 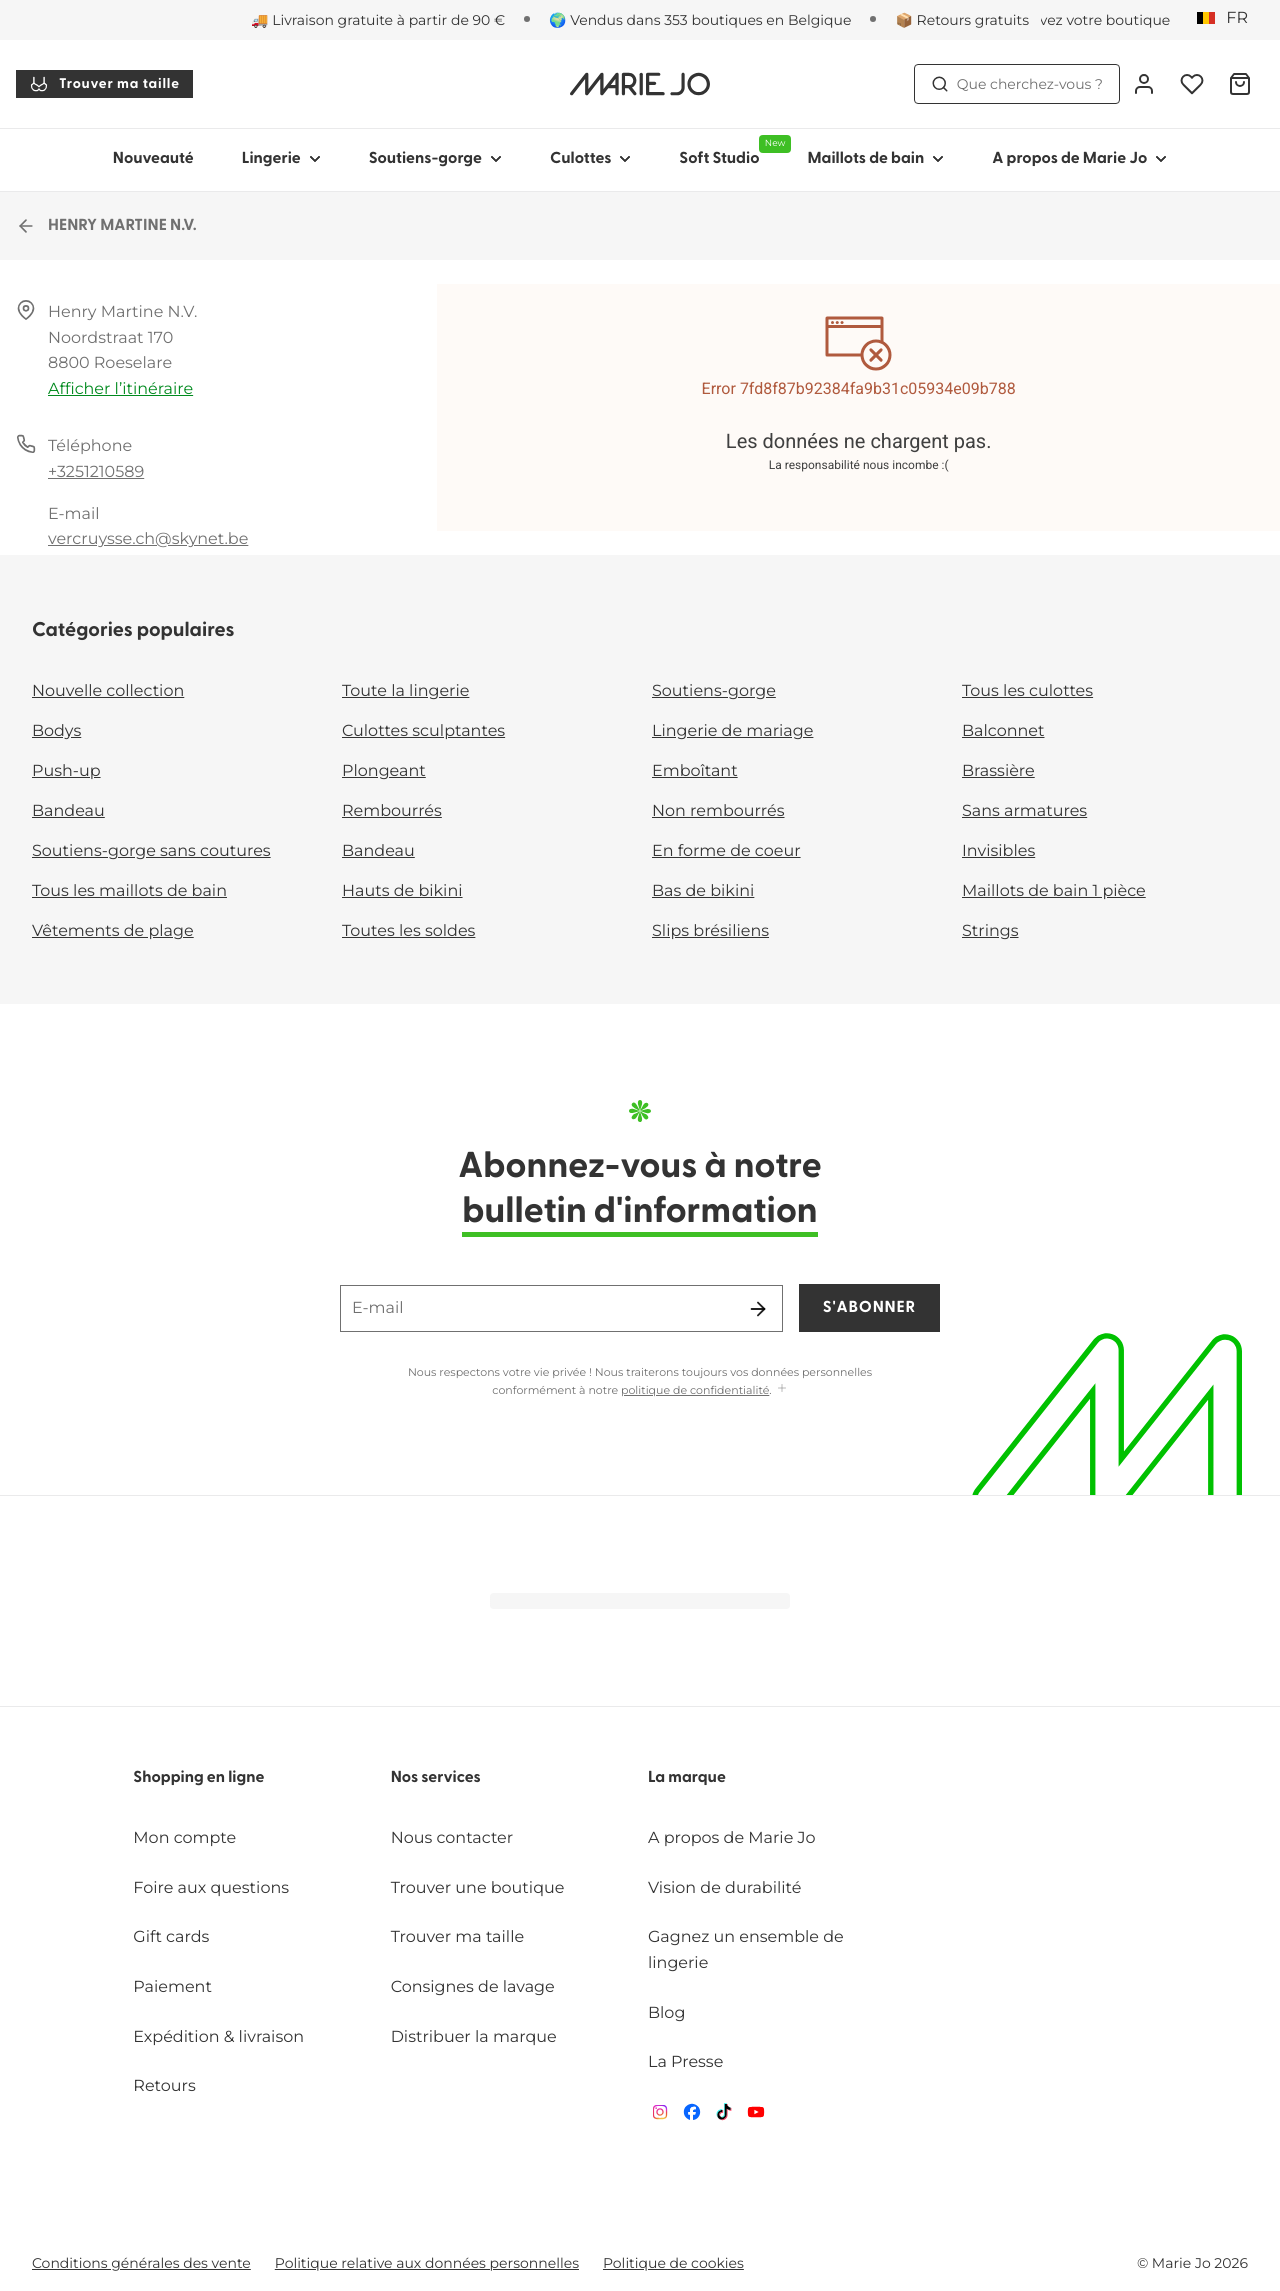 What do you see at coordinates (724, 2116) in the screenshot?
I see `[Van De Velde TikTok]` at bounding box center [724, 2116].